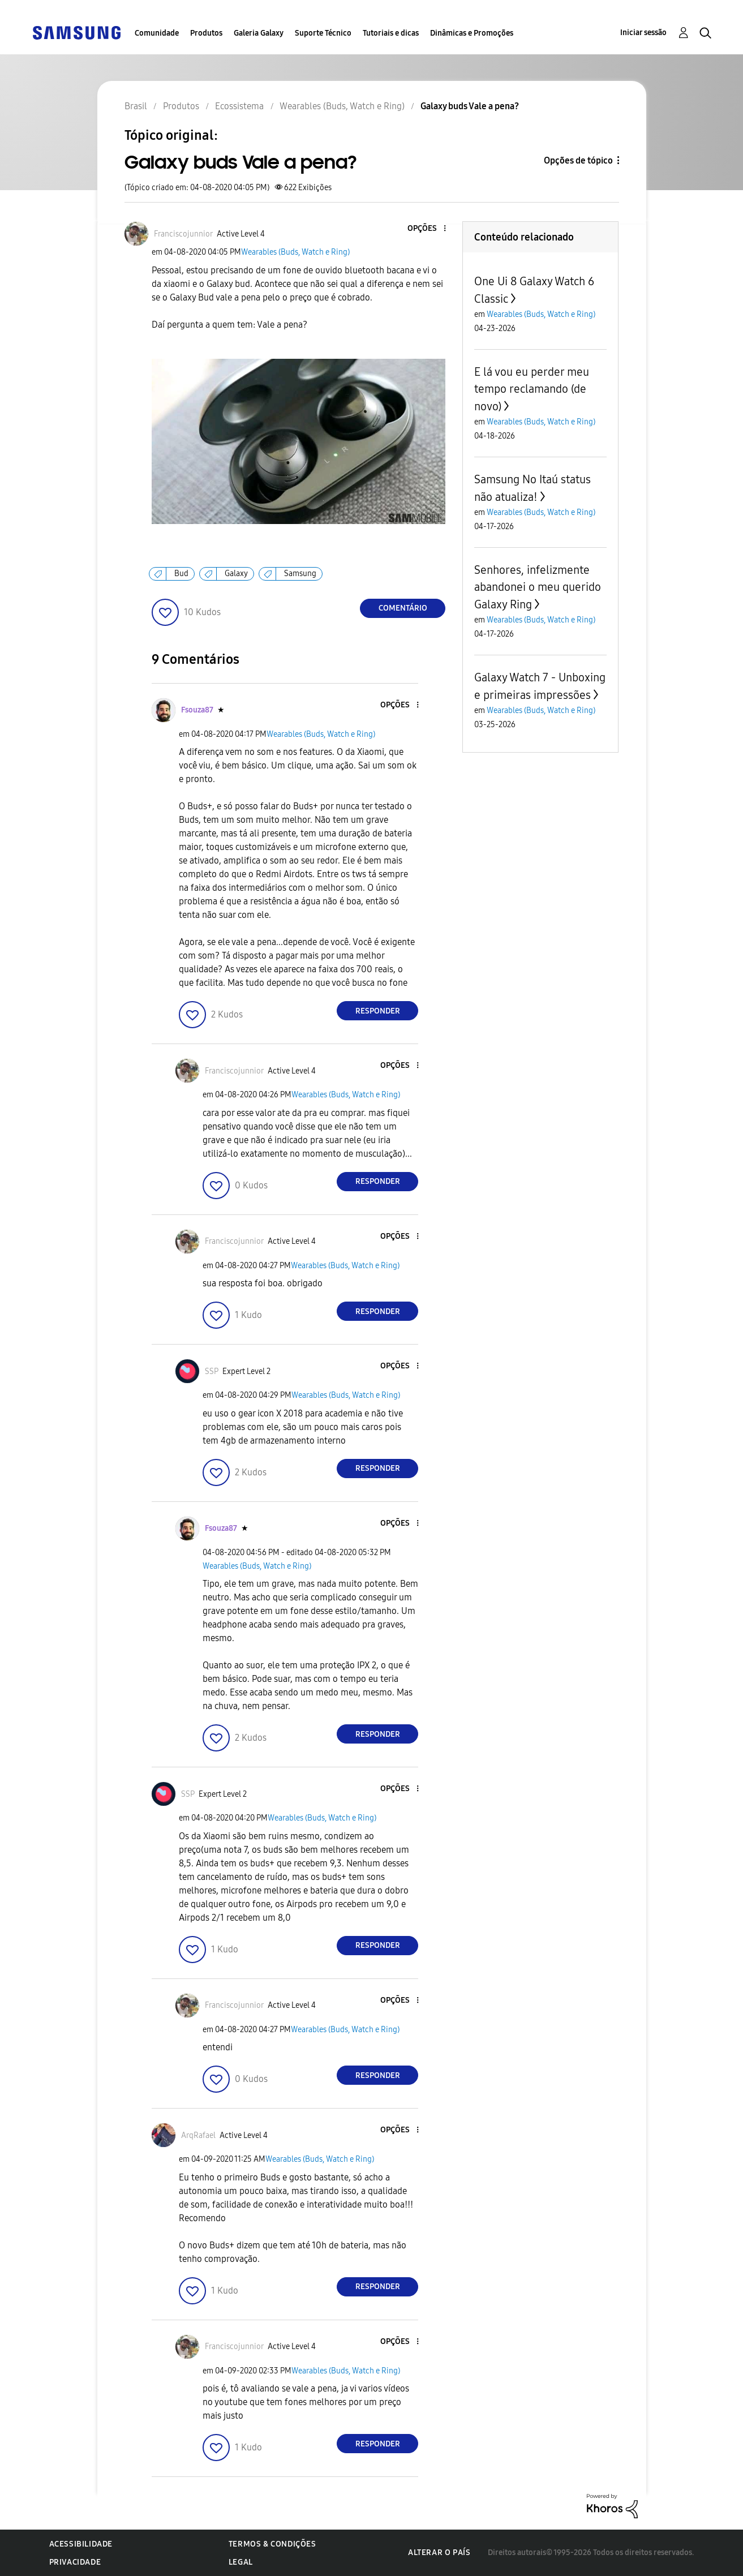  Describe the element at coordinates (183, 234) in the screenshot. I see `[Ver Perfil de Franciscojunnior]` at that location.